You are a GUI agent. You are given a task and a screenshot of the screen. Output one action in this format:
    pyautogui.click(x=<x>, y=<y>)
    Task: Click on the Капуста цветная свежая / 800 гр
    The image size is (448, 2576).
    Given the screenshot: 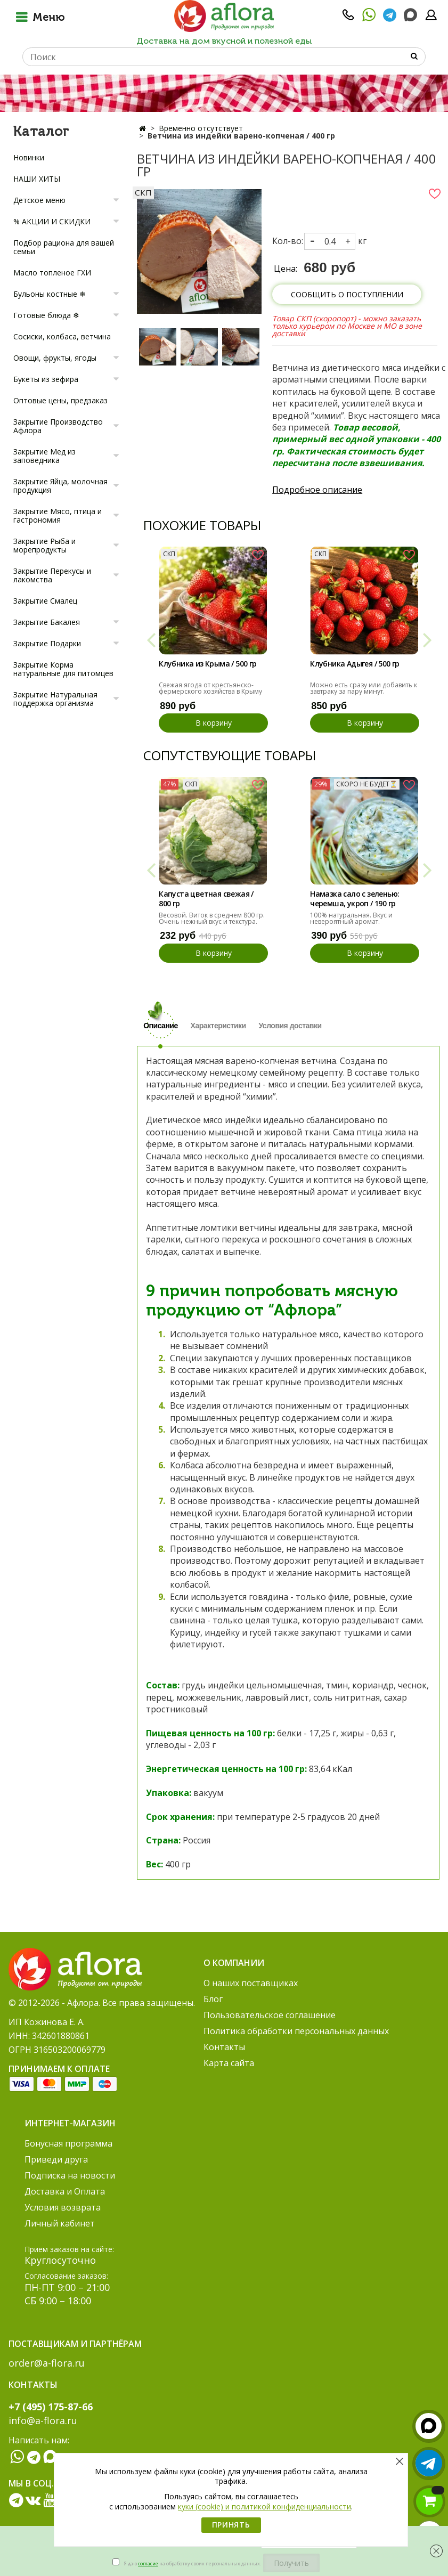 What is the action you would take?
    pyautogui.click(x=206, y=898)
    